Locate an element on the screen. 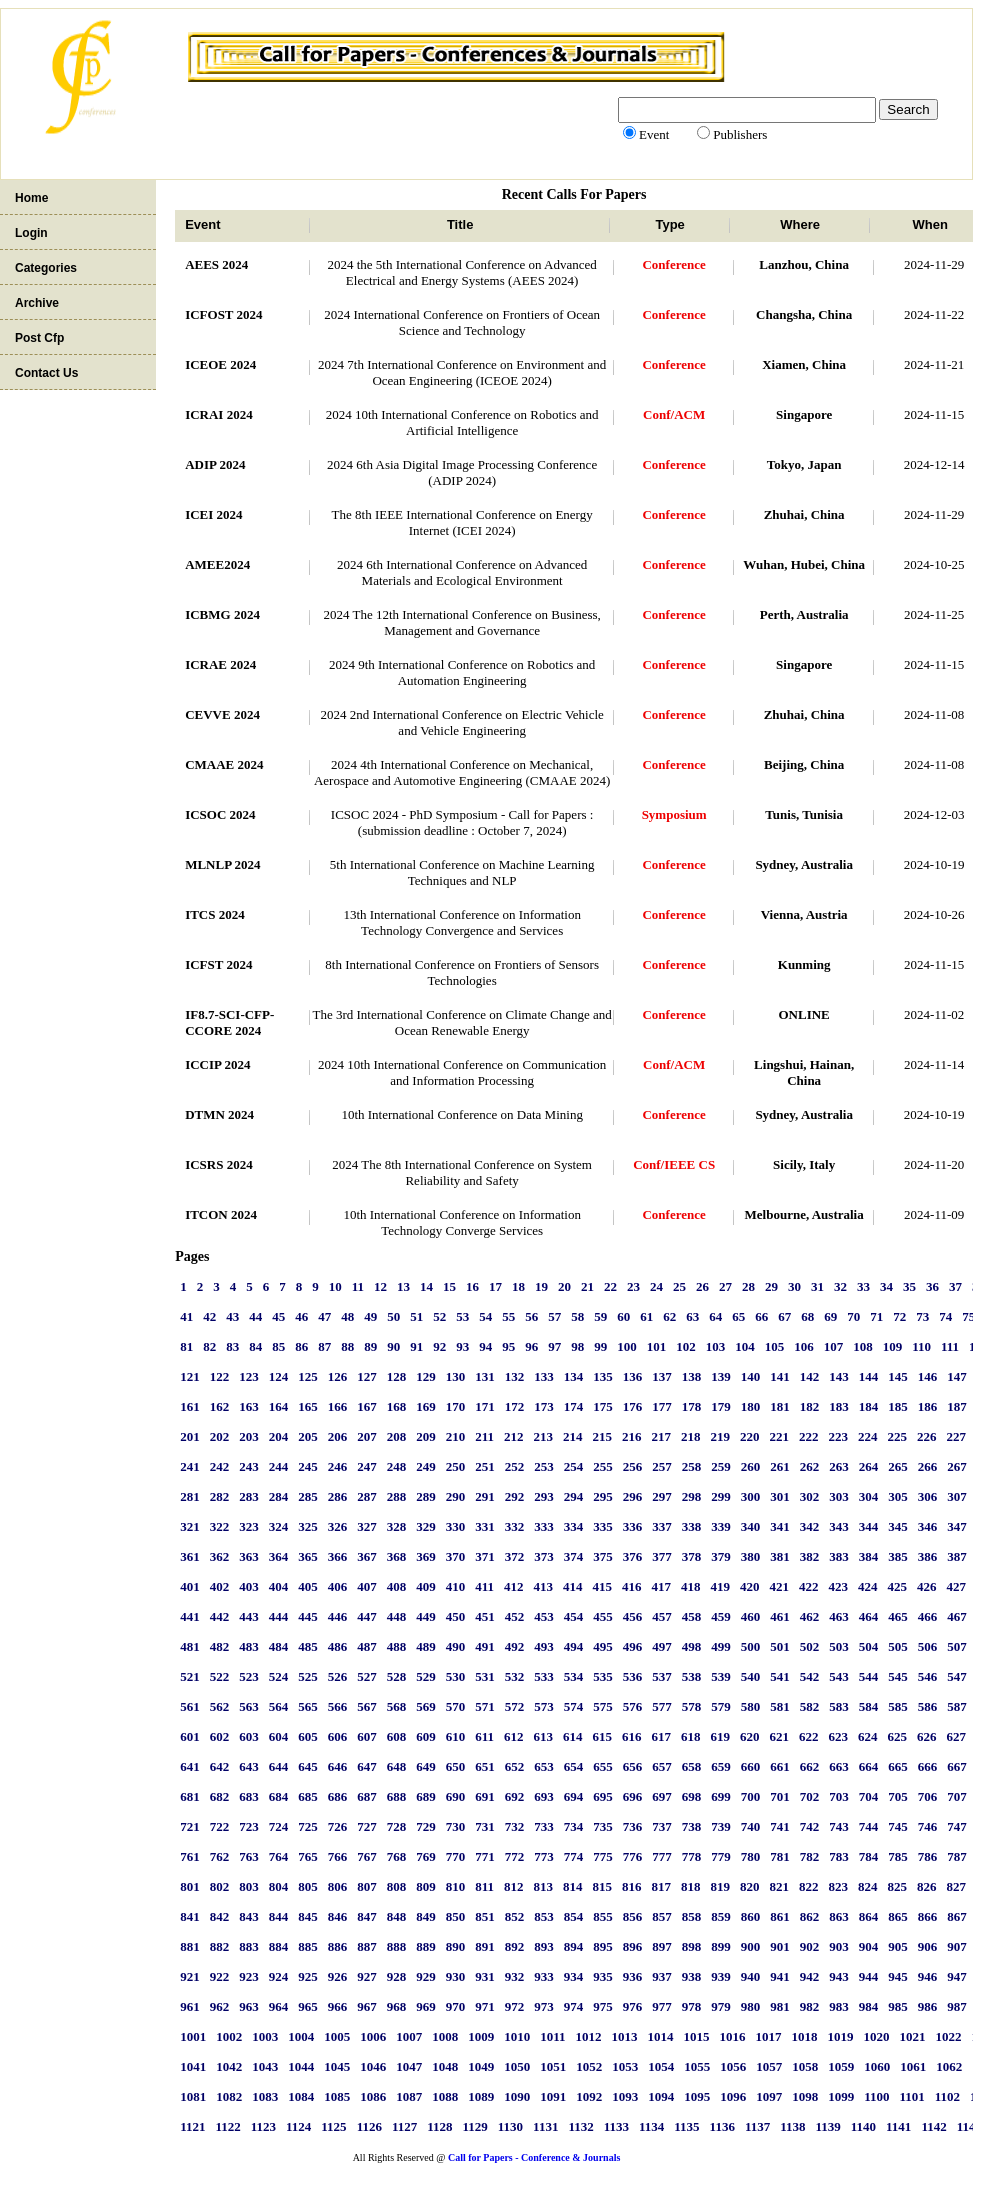  482 is located at coordinates (220, 1646).